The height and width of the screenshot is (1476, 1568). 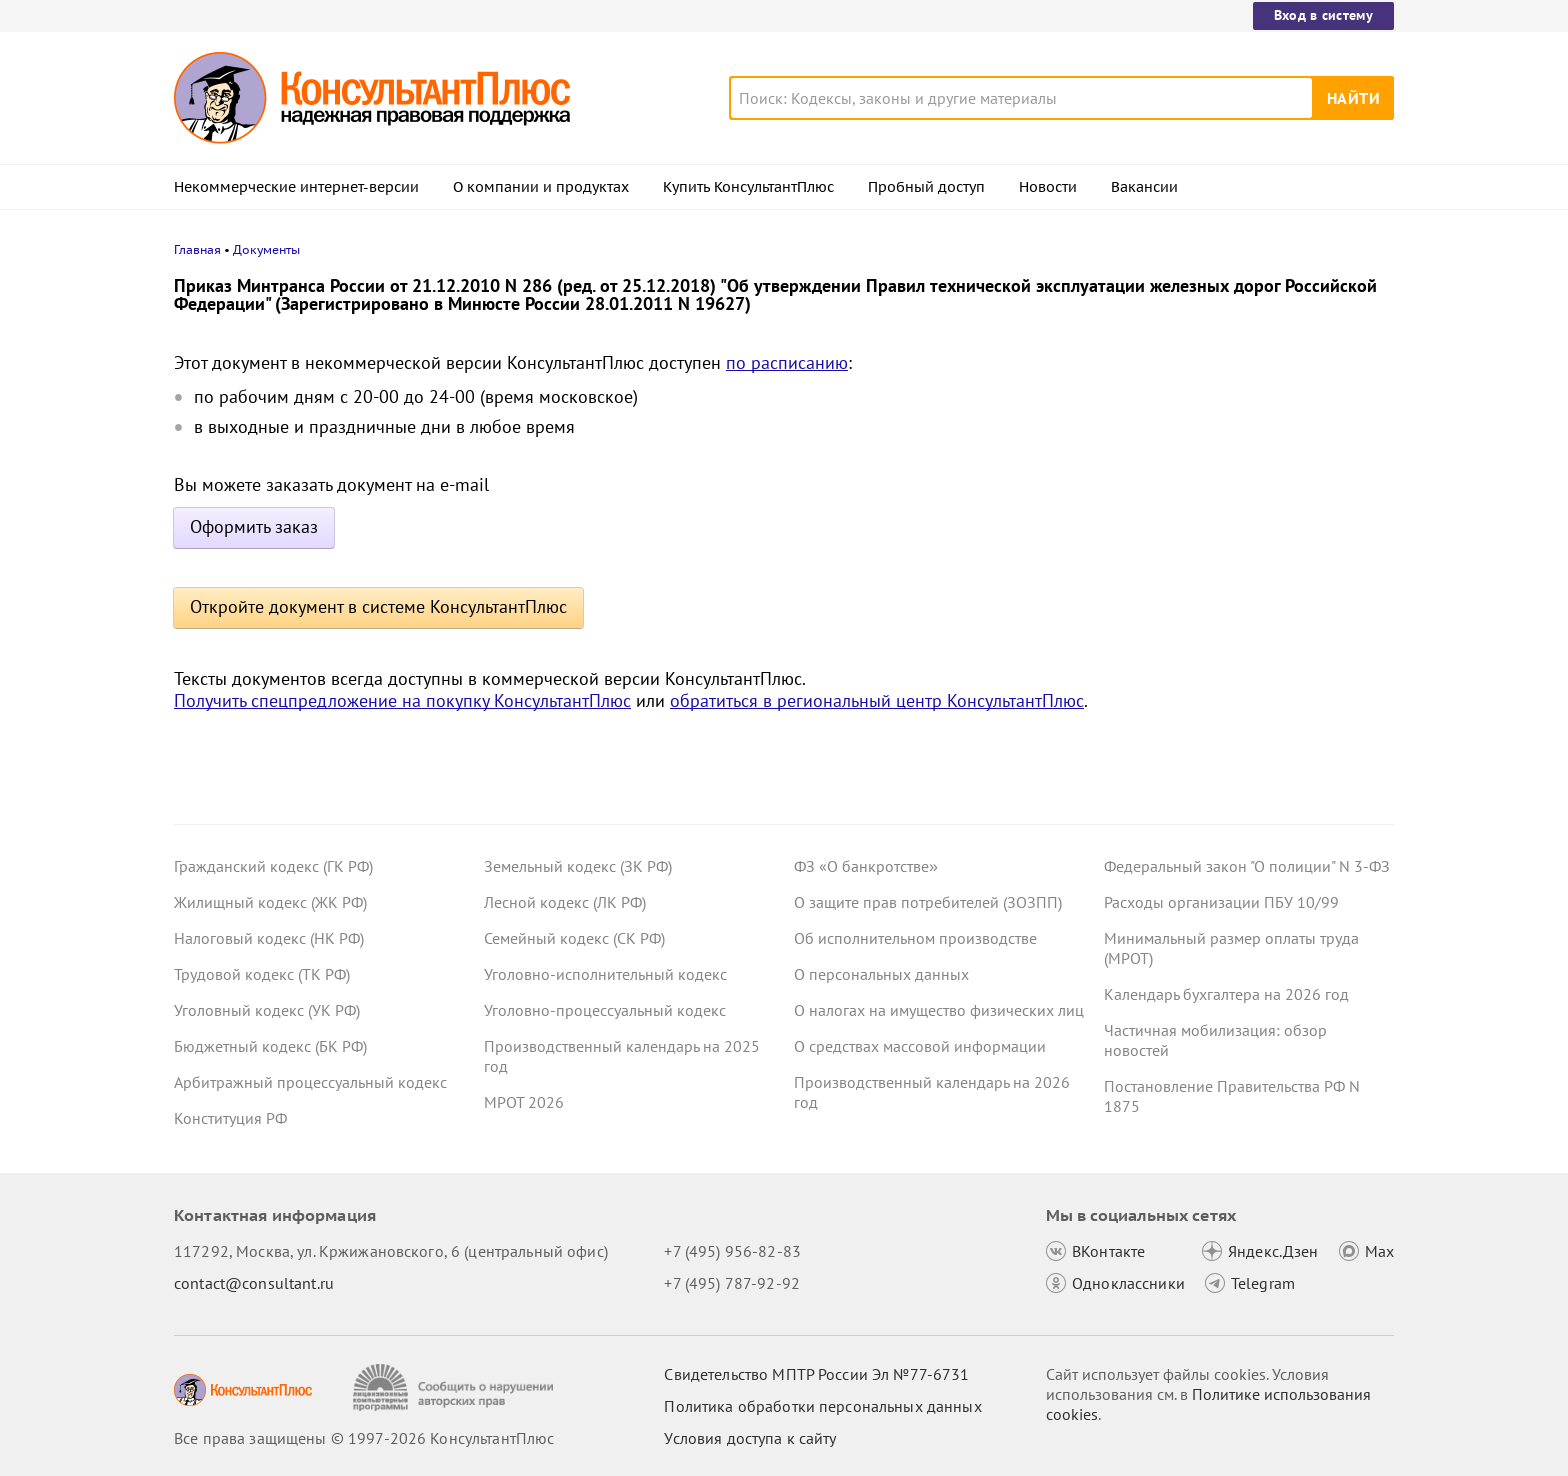 What do you see at coordinates (881, 974) in the screenshot?
I see `О персональных данных` at bounding box center [881, 974].